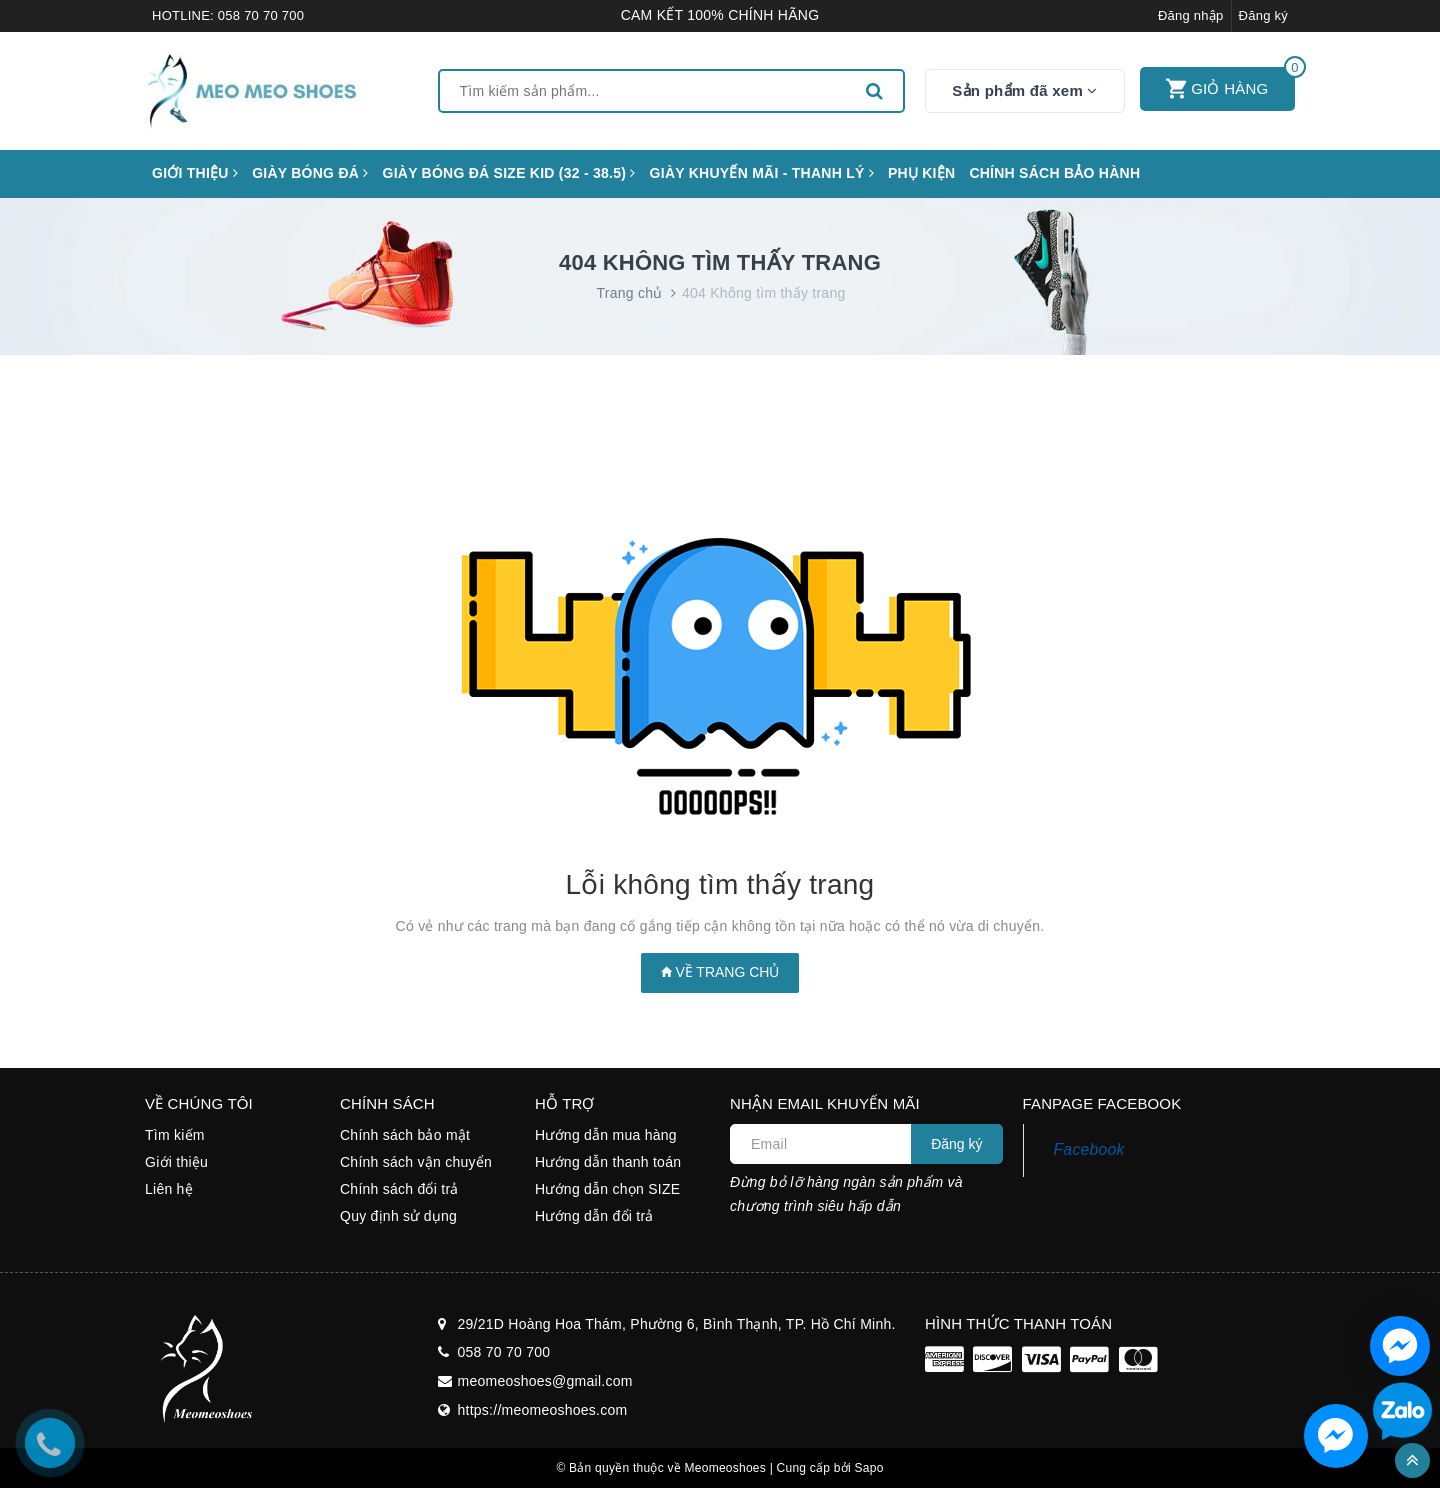 The image size is (1440, 1488). Describe the element at coordinates (607, 1189) in the screenshot. I see `Hướng dẫn chọn SIZE` at that location.